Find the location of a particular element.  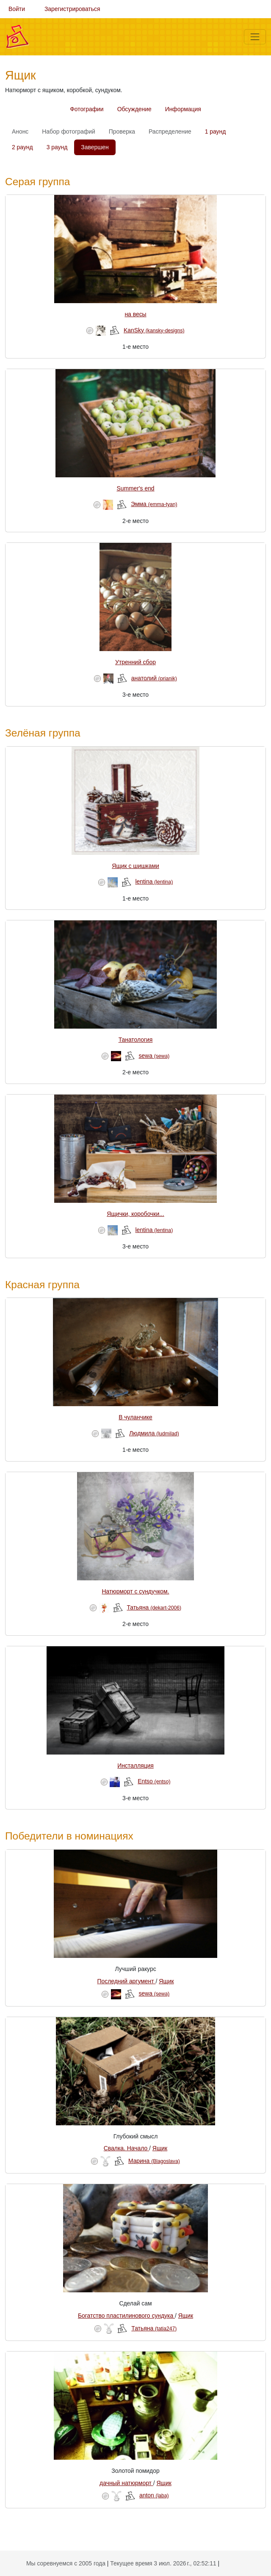

Натюрморт с сундучком. is located at coordinates (135, 1591).